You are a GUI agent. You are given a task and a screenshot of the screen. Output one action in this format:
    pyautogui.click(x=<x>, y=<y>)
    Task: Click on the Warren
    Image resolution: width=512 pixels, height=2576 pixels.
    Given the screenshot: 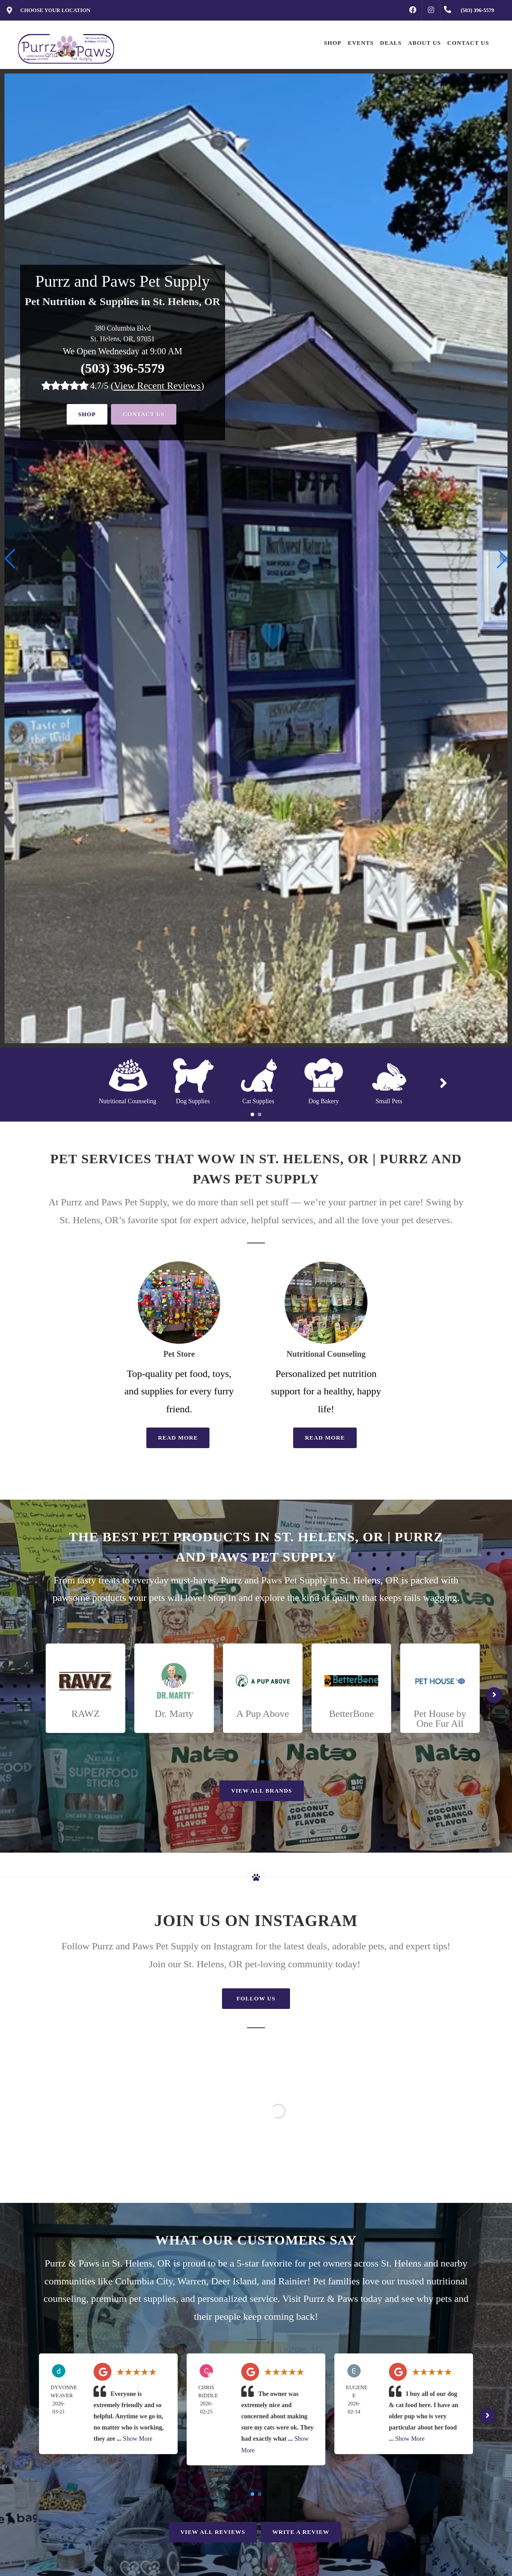 What is the action you would take?
    pyautogui.click(x=191, y=2281)
    